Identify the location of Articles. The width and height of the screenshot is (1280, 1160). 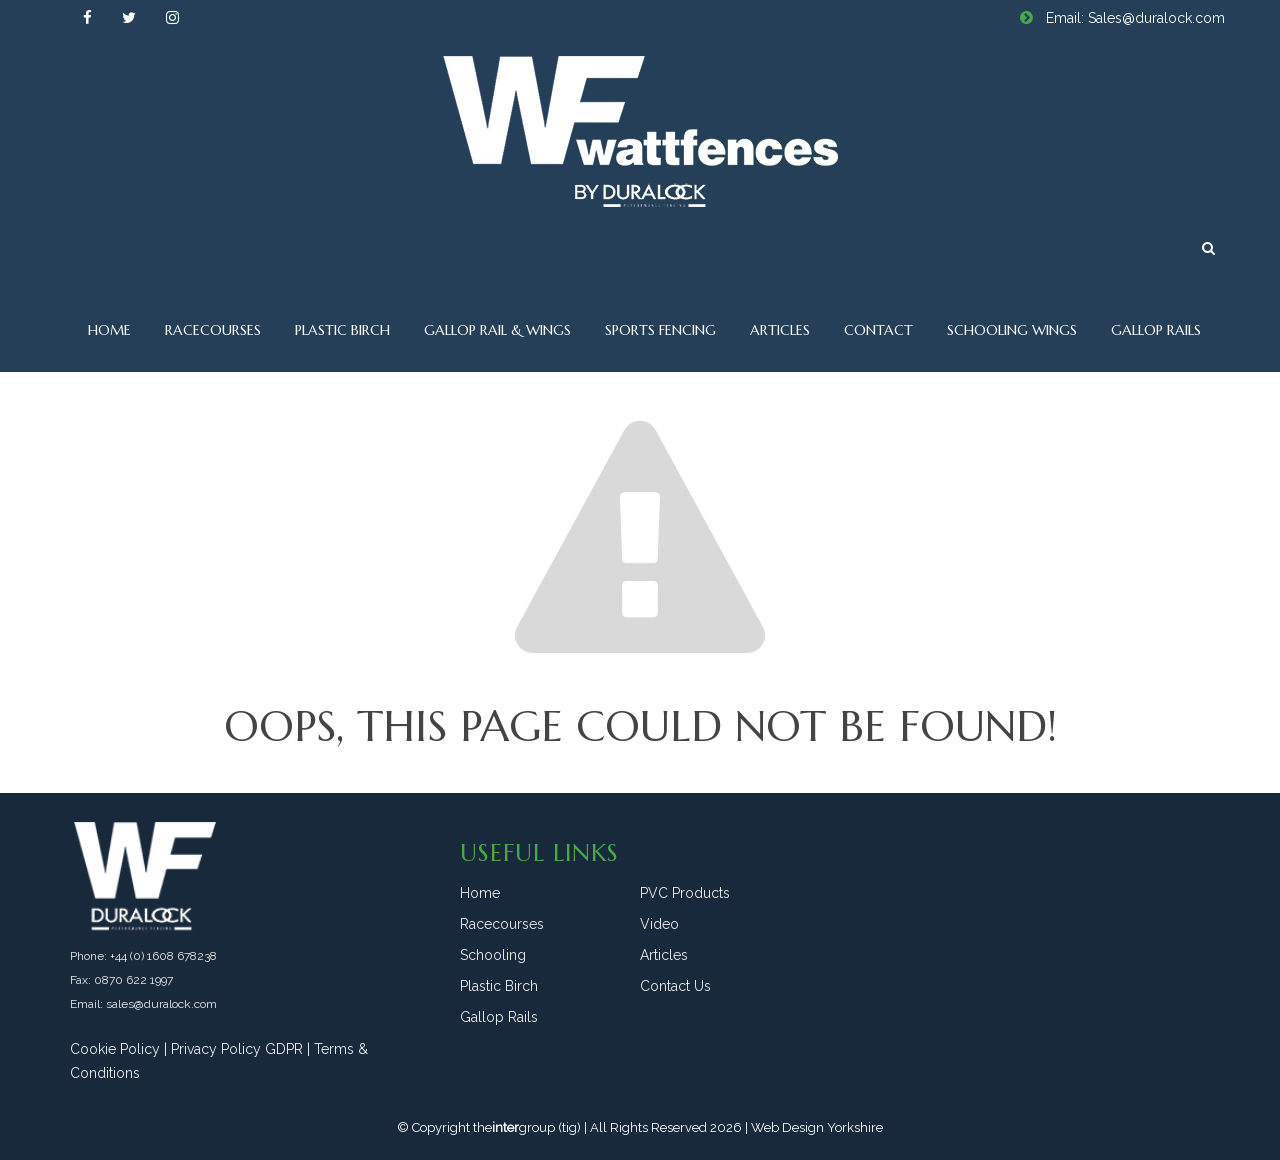
(780, 330).